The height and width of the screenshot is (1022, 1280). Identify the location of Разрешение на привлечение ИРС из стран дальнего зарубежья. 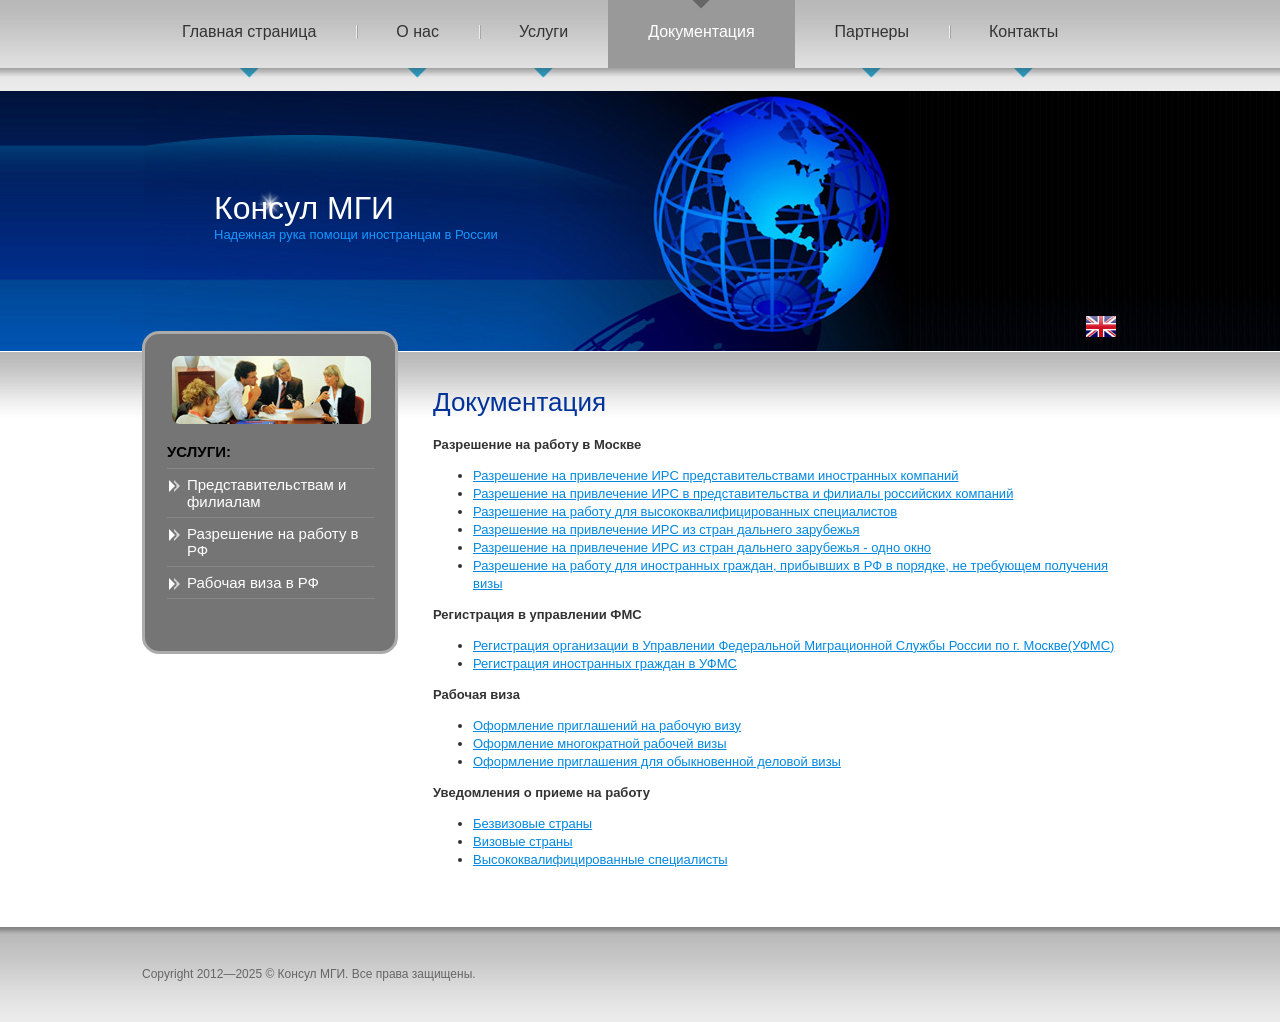
(666, 529).